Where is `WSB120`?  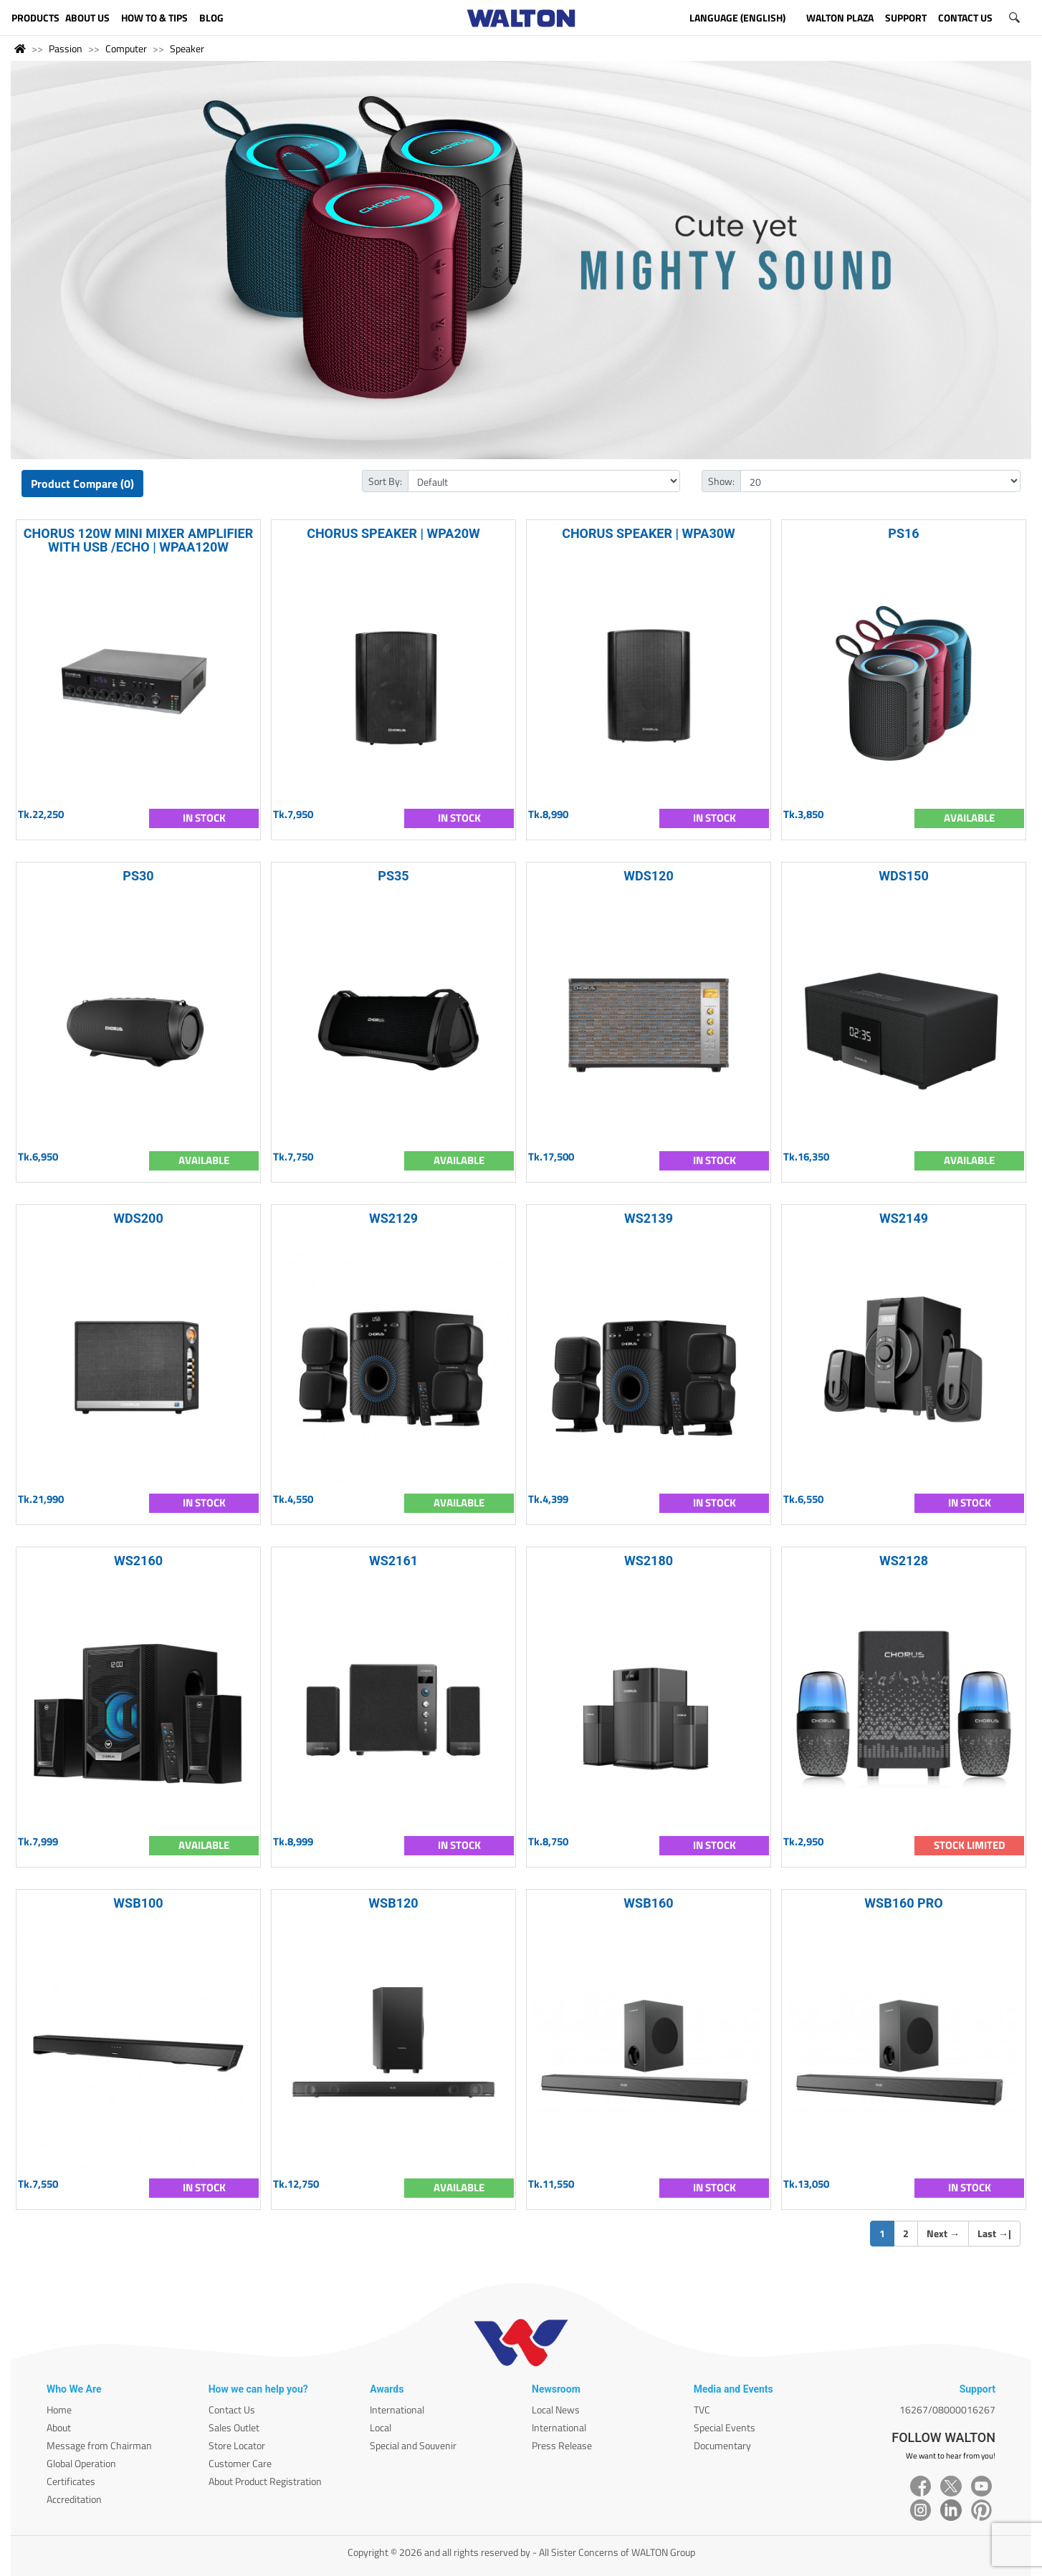
WSB120 is located at coordinates (393, 1903).